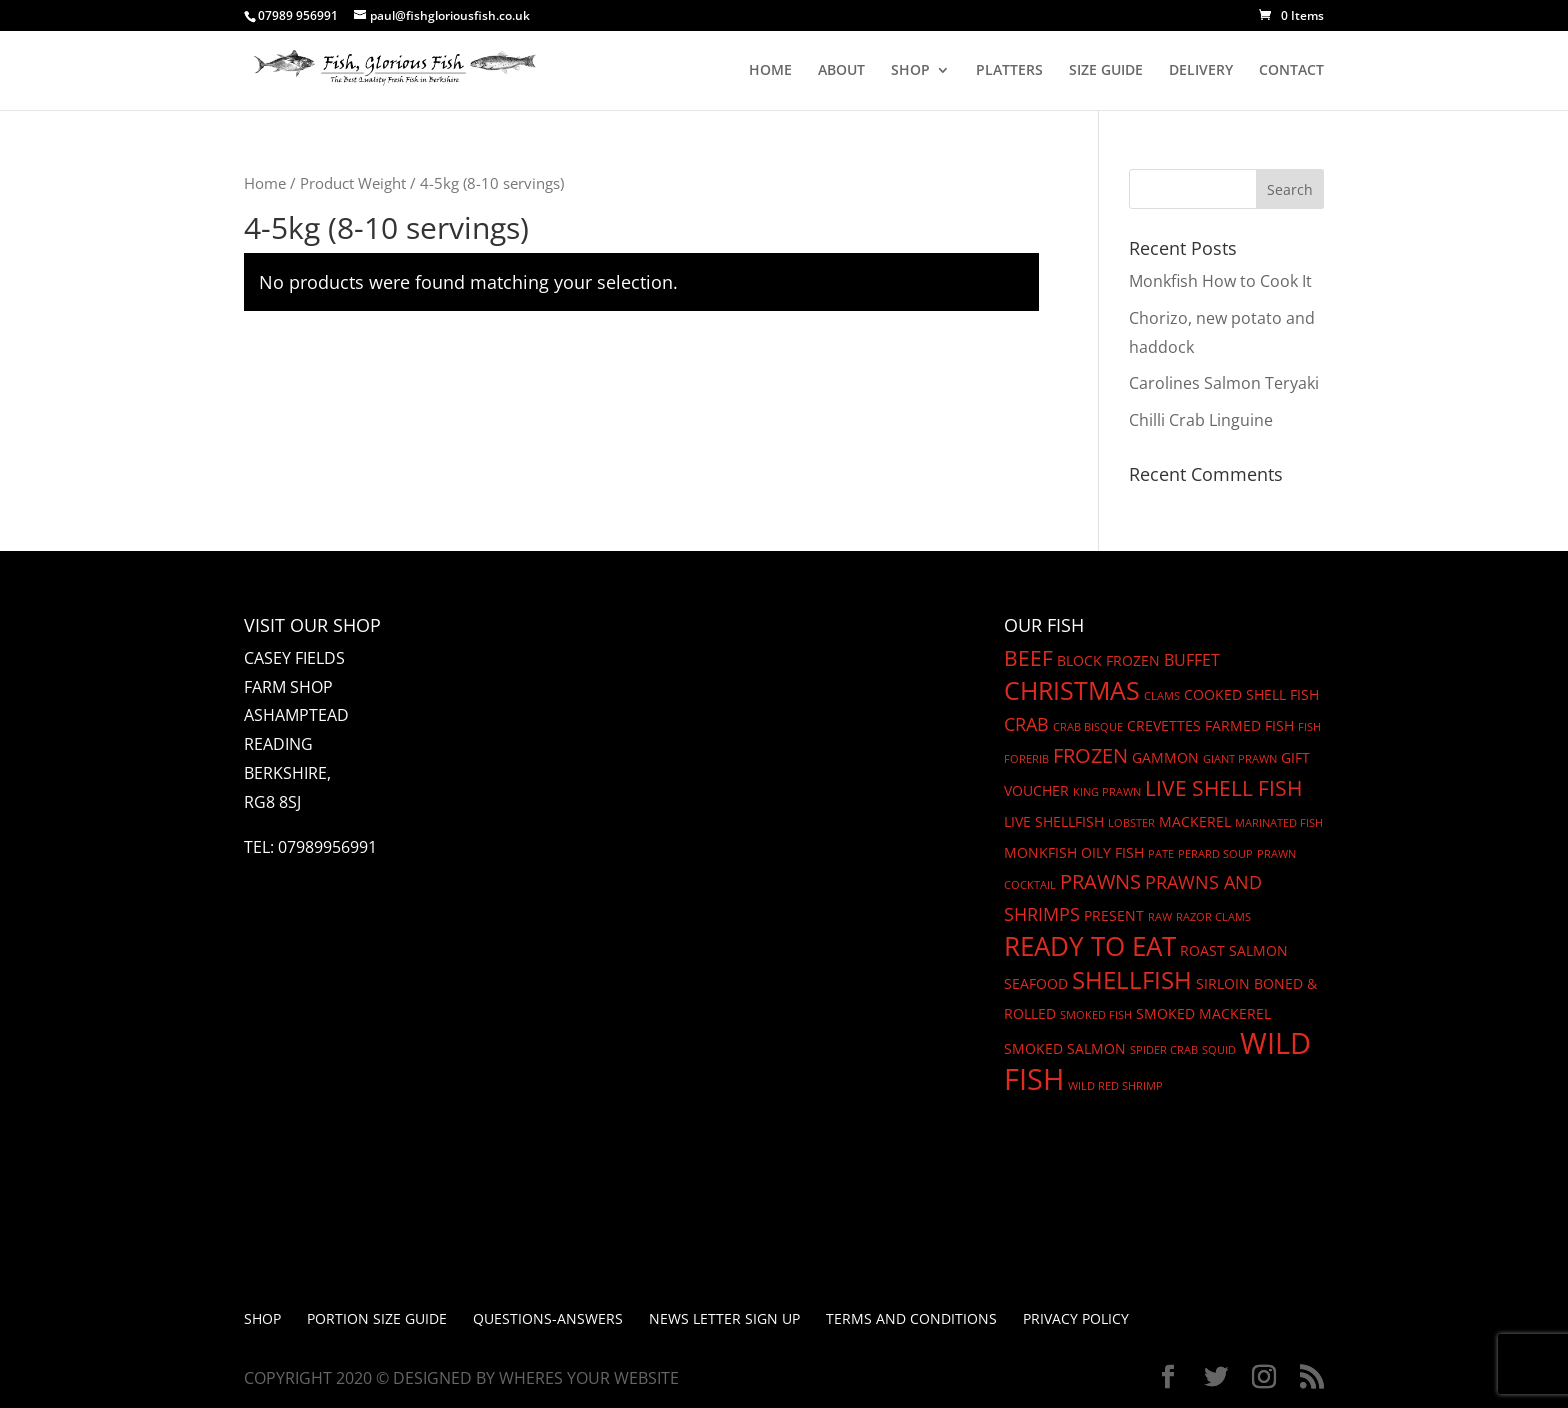  Describe the element at coordinates (1192, 660) in the screenshot. I see `Buffet [Buffet (3 products)]` at that location.